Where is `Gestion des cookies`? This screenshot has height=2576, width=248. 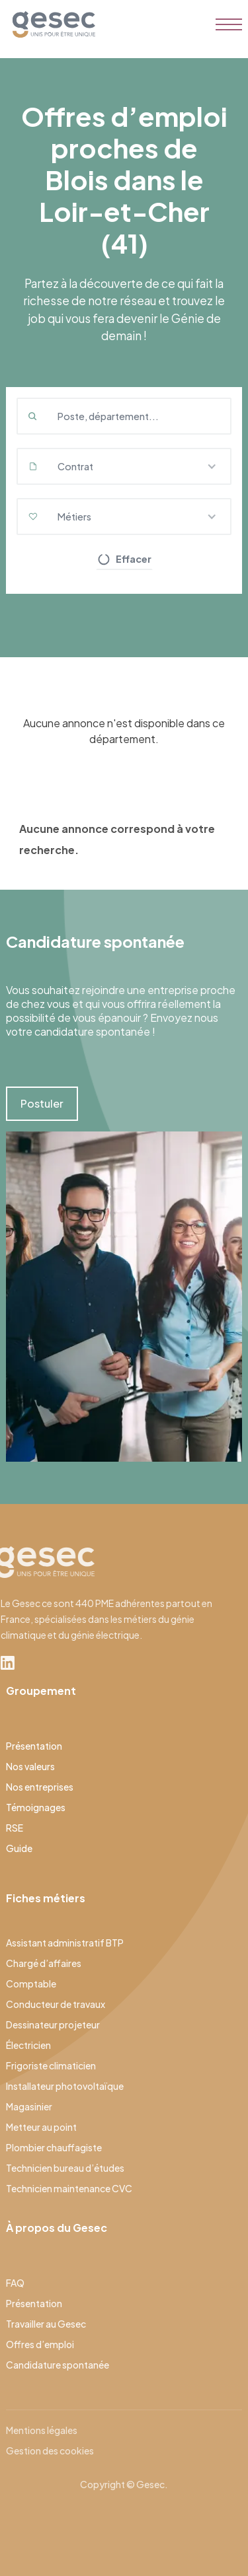 Gestion des cookies is located at coordinates (50, 2450).